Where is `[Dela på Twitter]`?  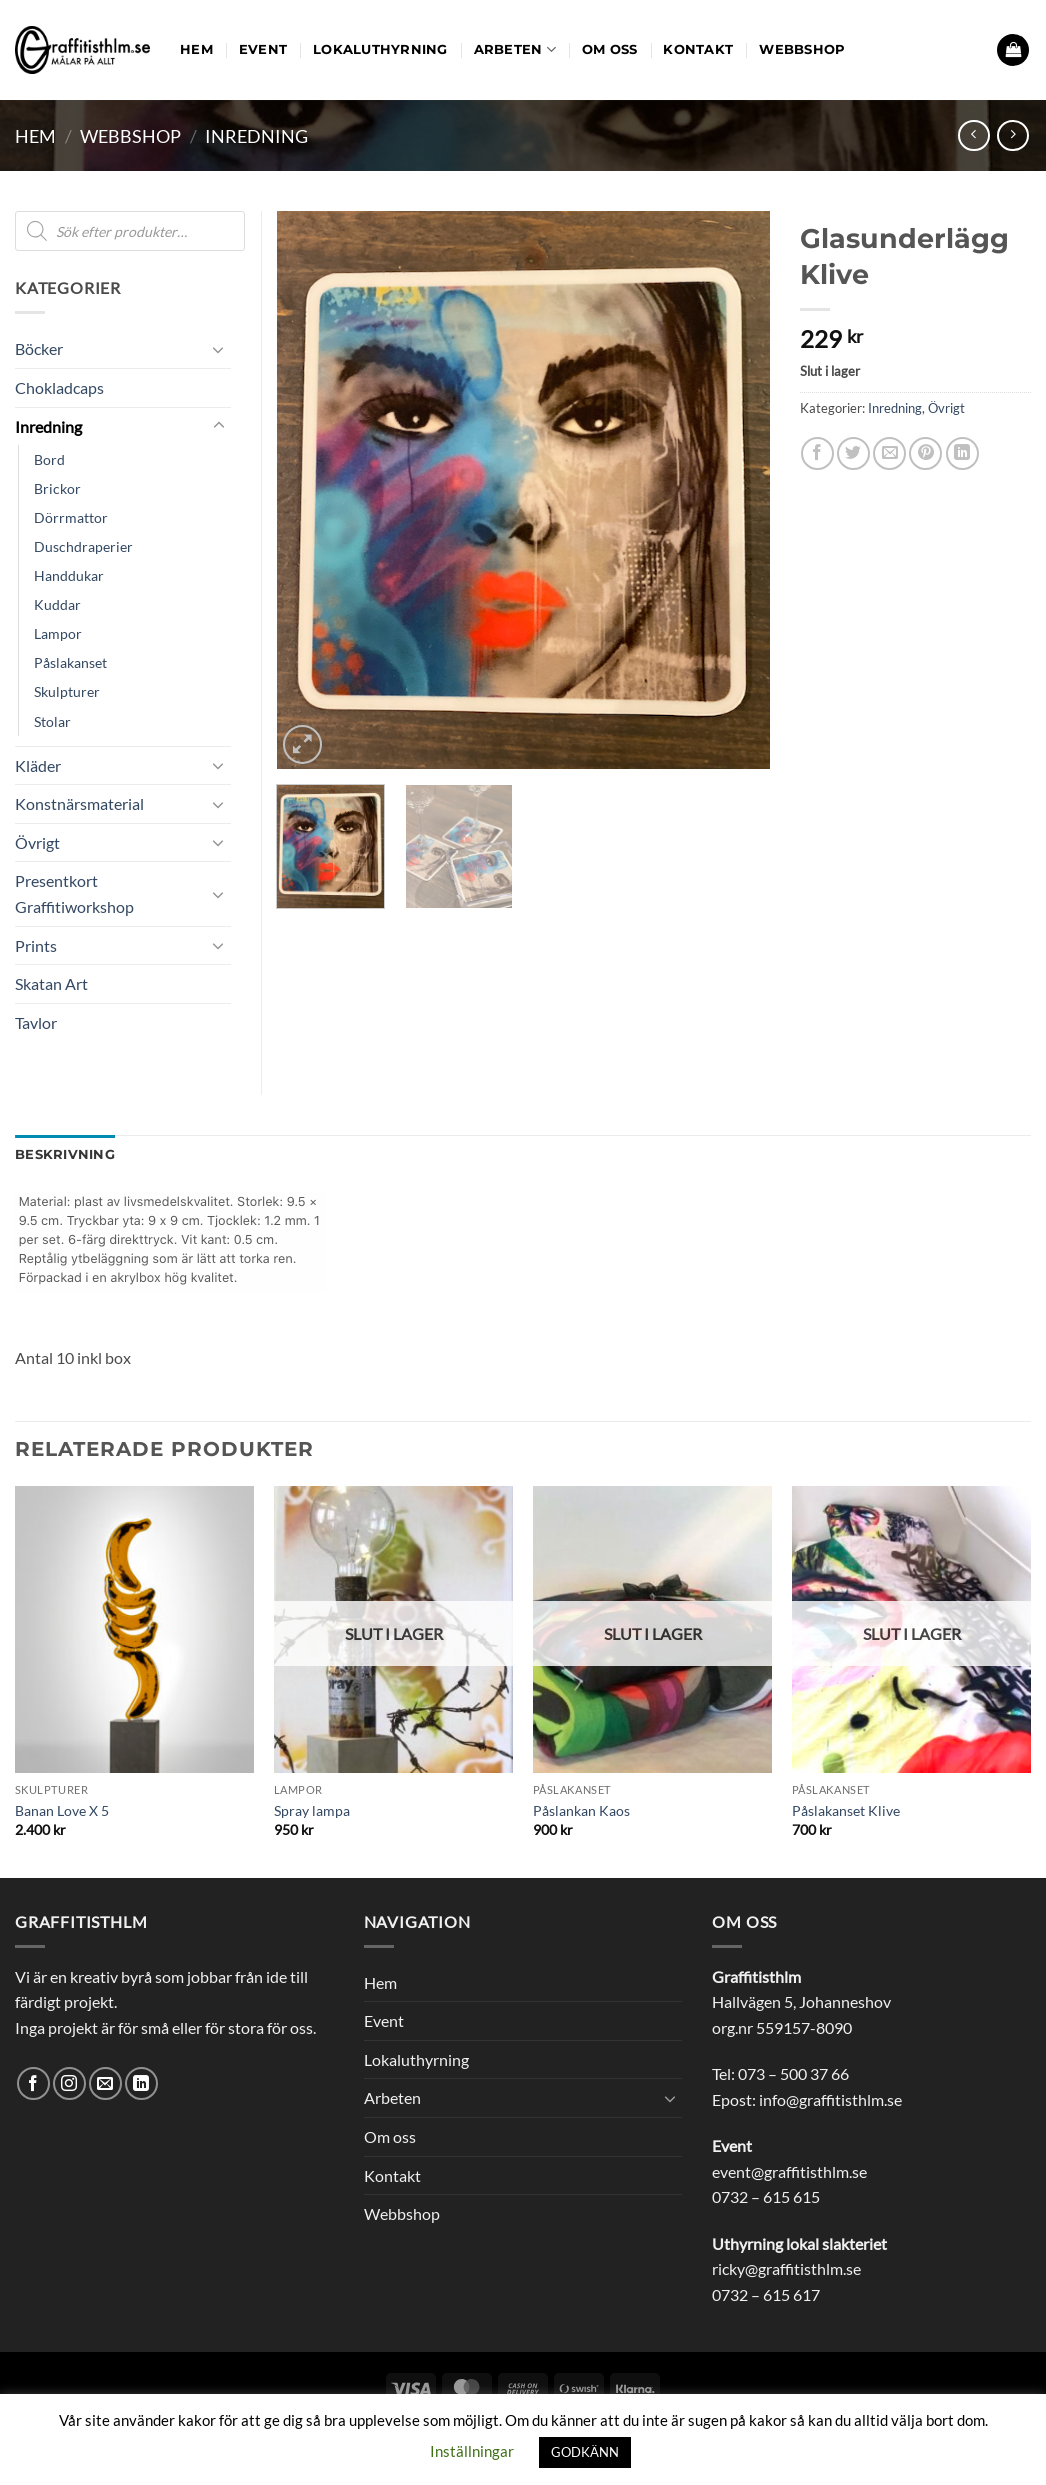
[Dela på Twitter] is located at coordinates (853, 453).